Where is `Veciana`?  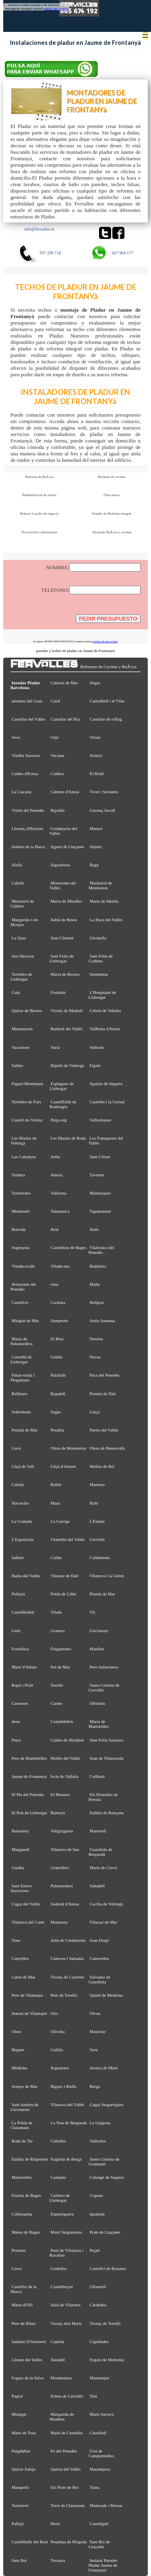 Veciana is located at coordinates (57, 755).